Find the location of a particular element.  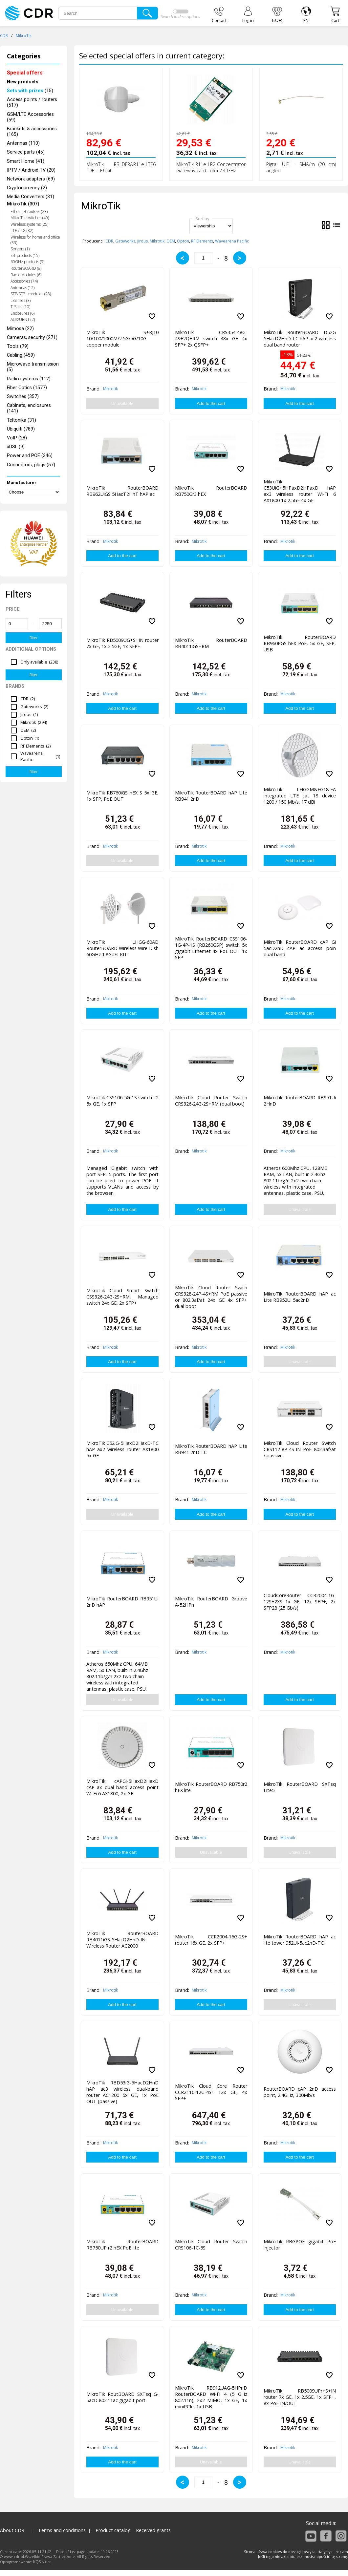

MikroTik CRS354-48G-4S+2Q+RM switch 48x GE 4x SFP+ 2x QSFP+ is located at coordinates (211, 338).